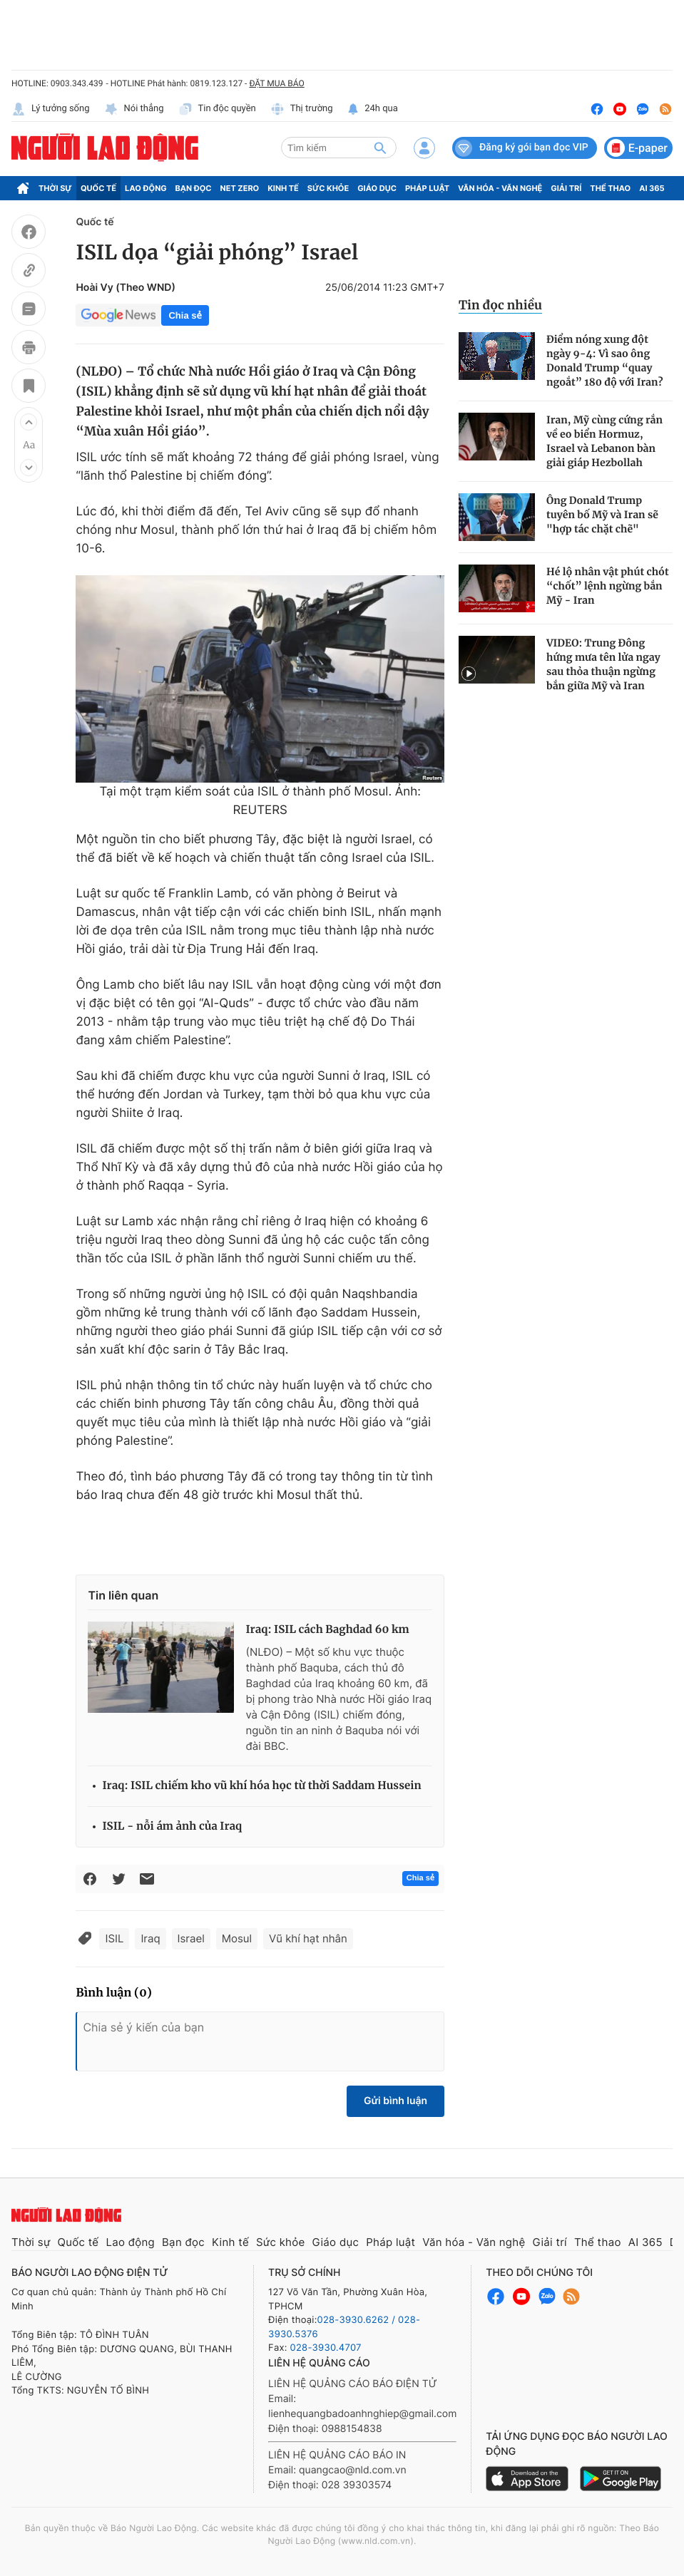 The width and height of the screenshot is (684, 2576). I want to click on Chia sẻ, so click(184, 315).